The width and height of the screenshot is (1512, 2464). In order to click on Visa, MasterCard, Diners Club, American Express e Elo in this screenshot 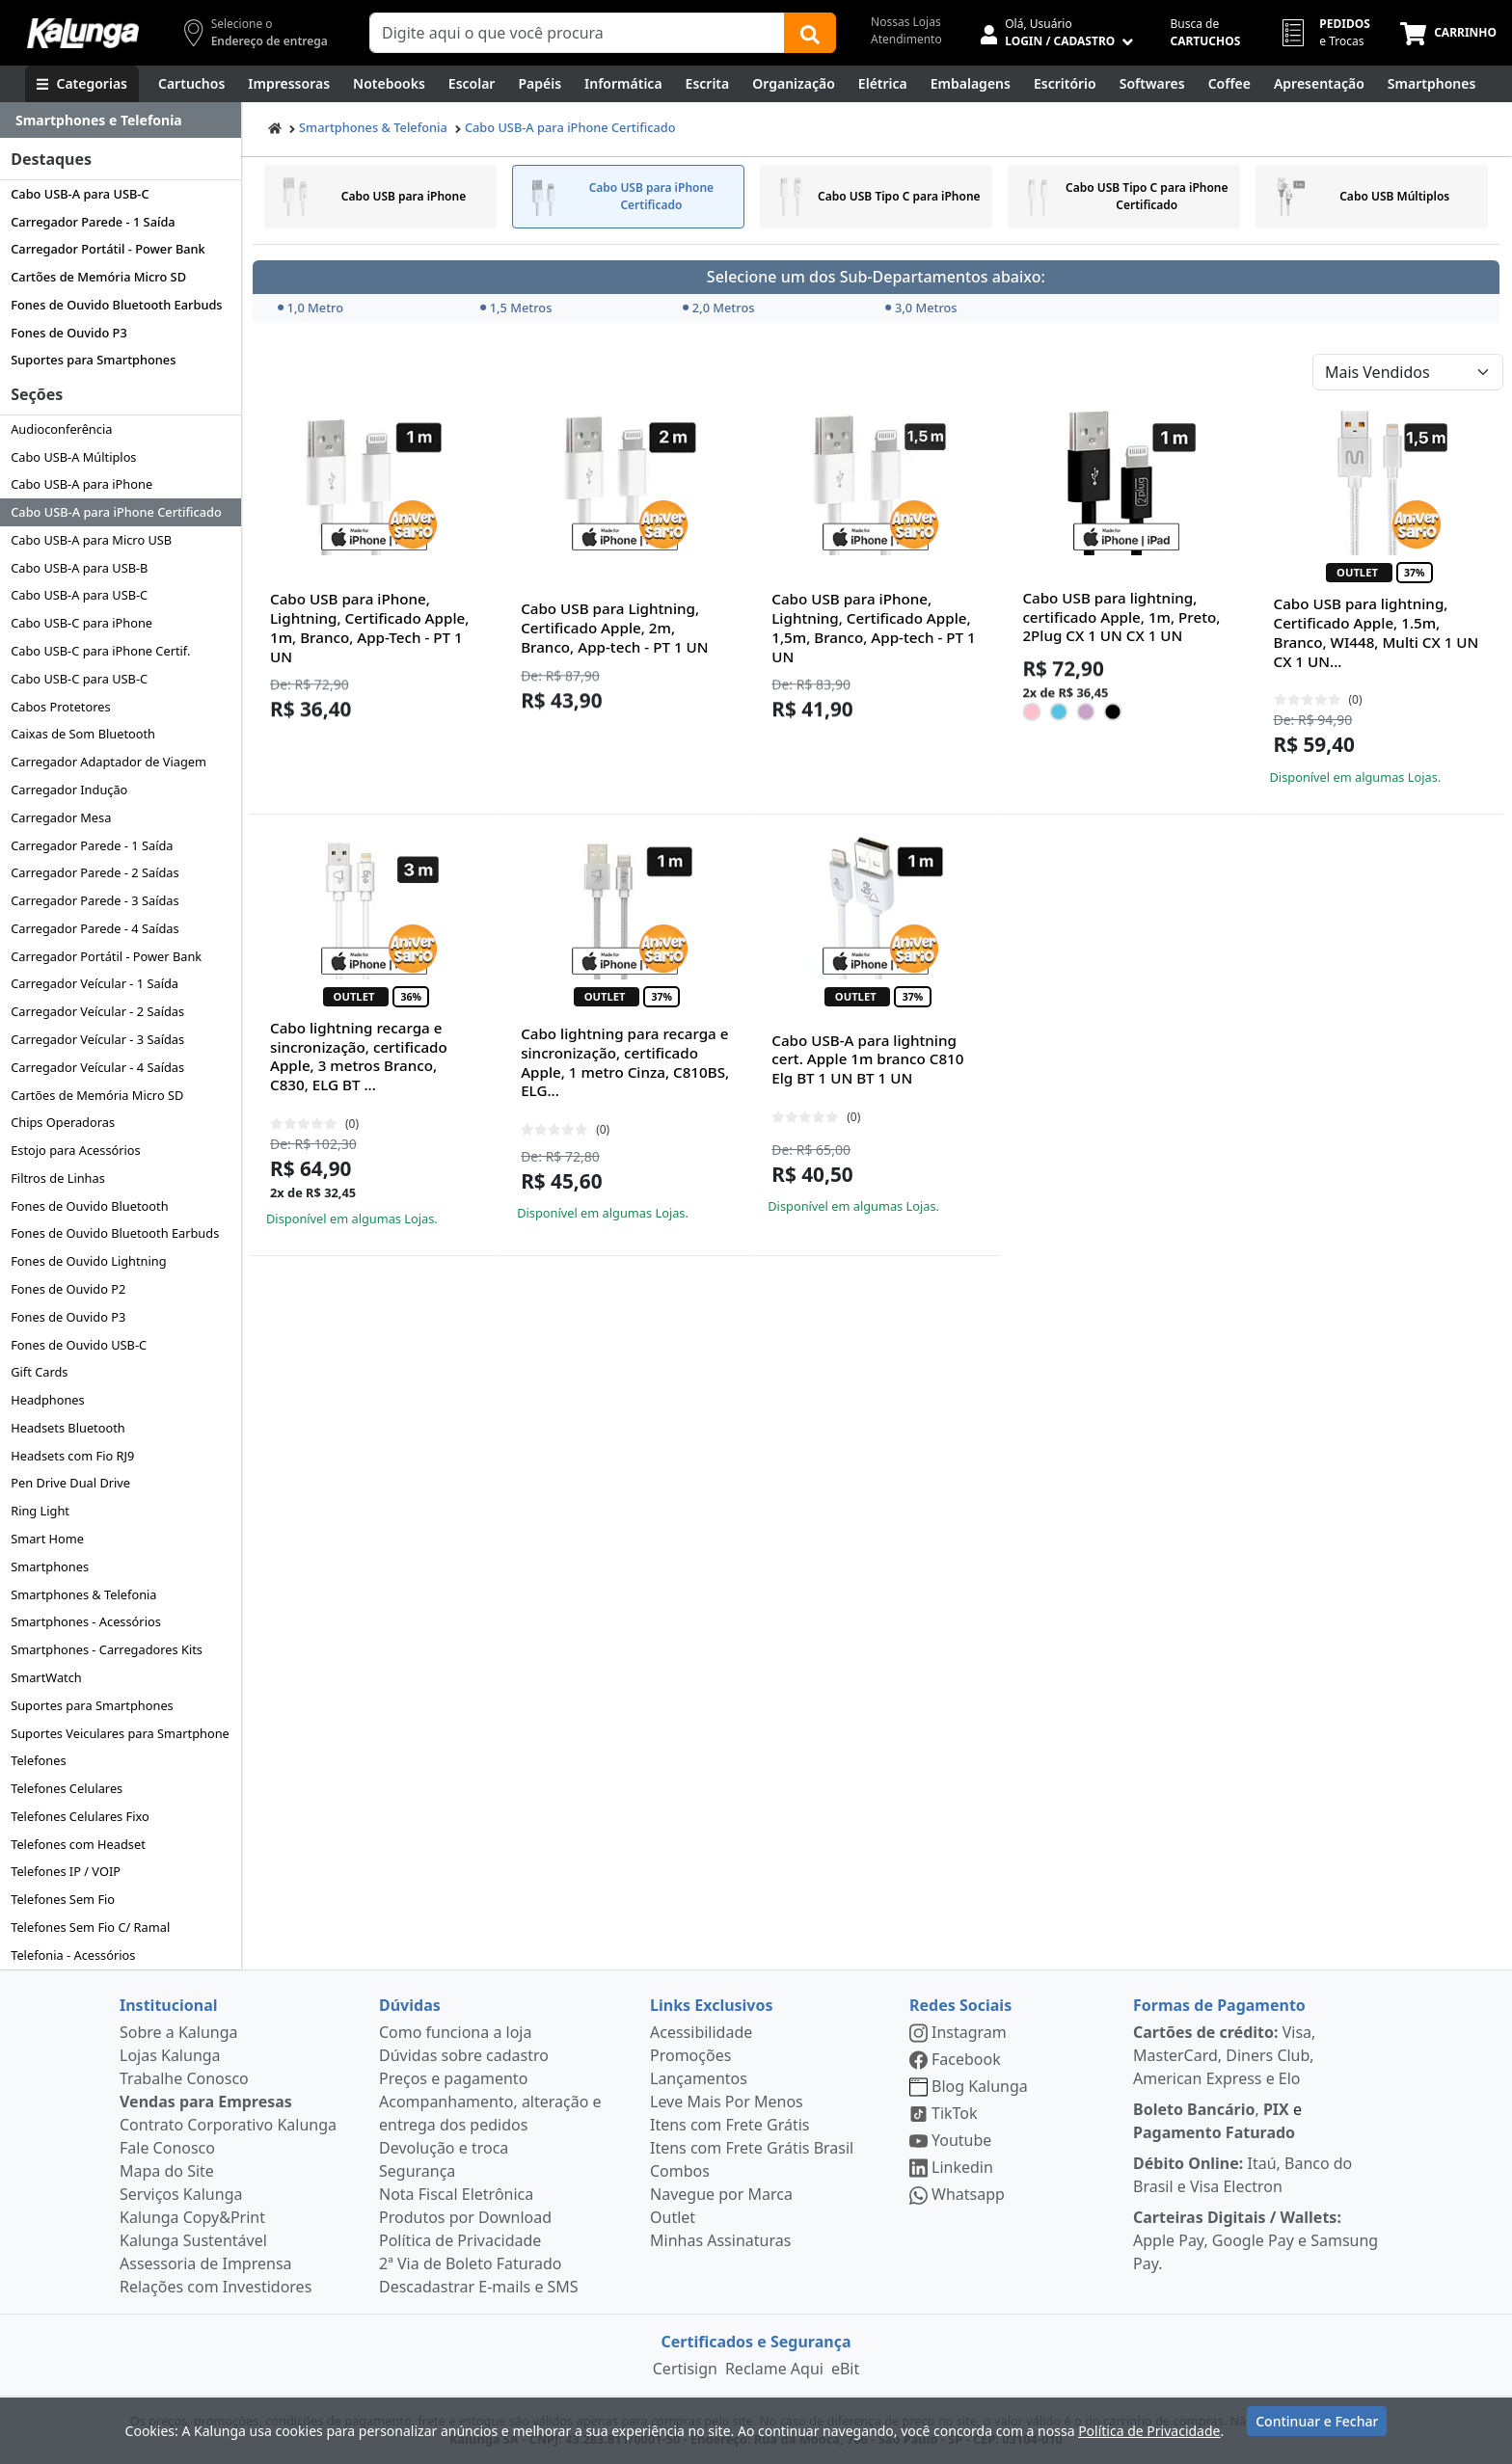, I will do `click(1224, 2055)`.